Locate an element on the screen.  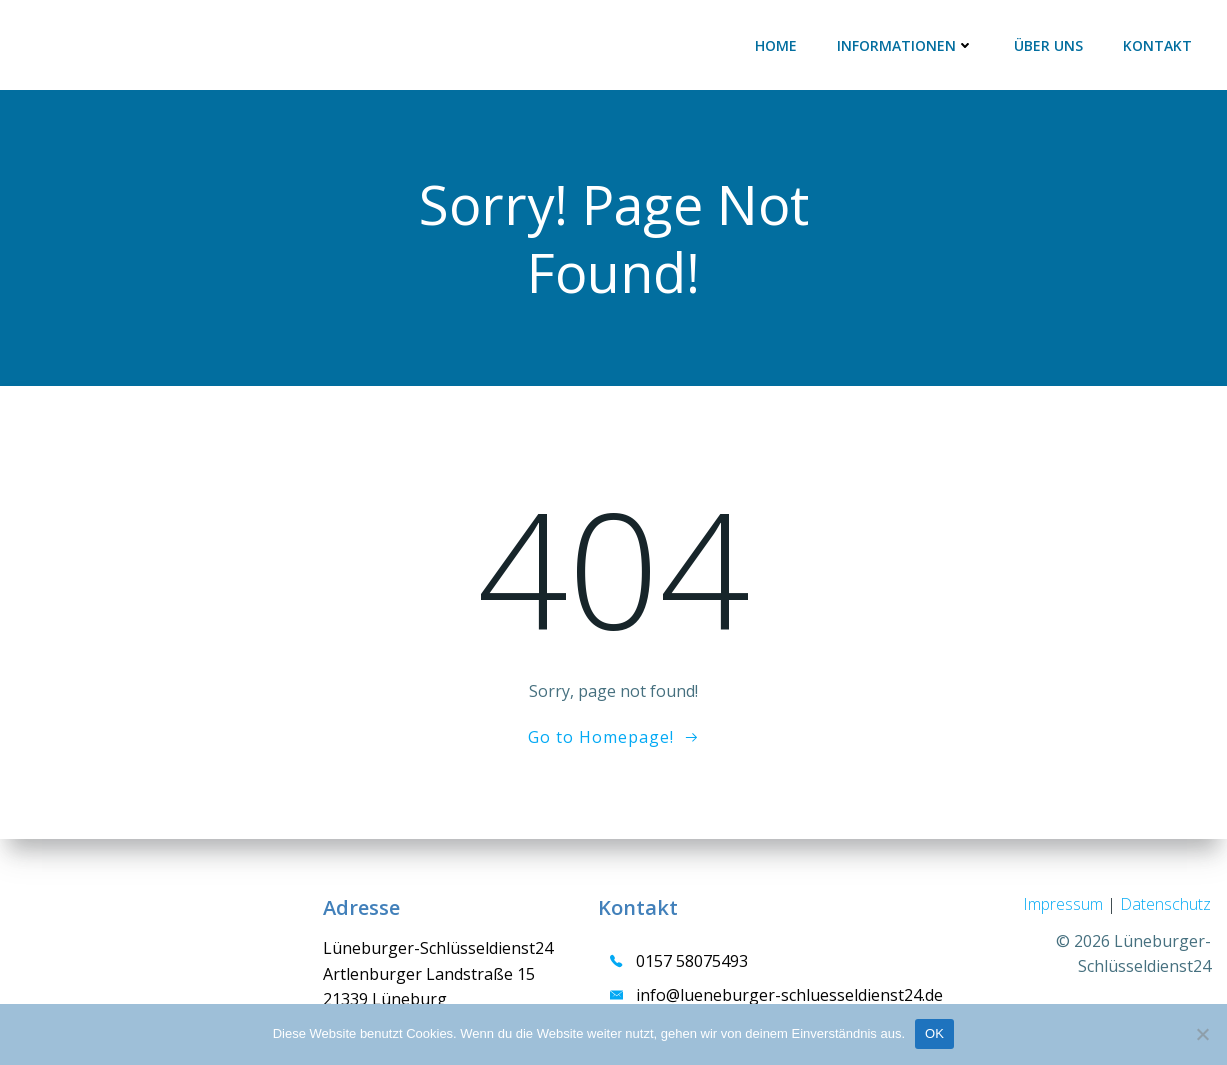
HOME is located at coordinates (776, 45).